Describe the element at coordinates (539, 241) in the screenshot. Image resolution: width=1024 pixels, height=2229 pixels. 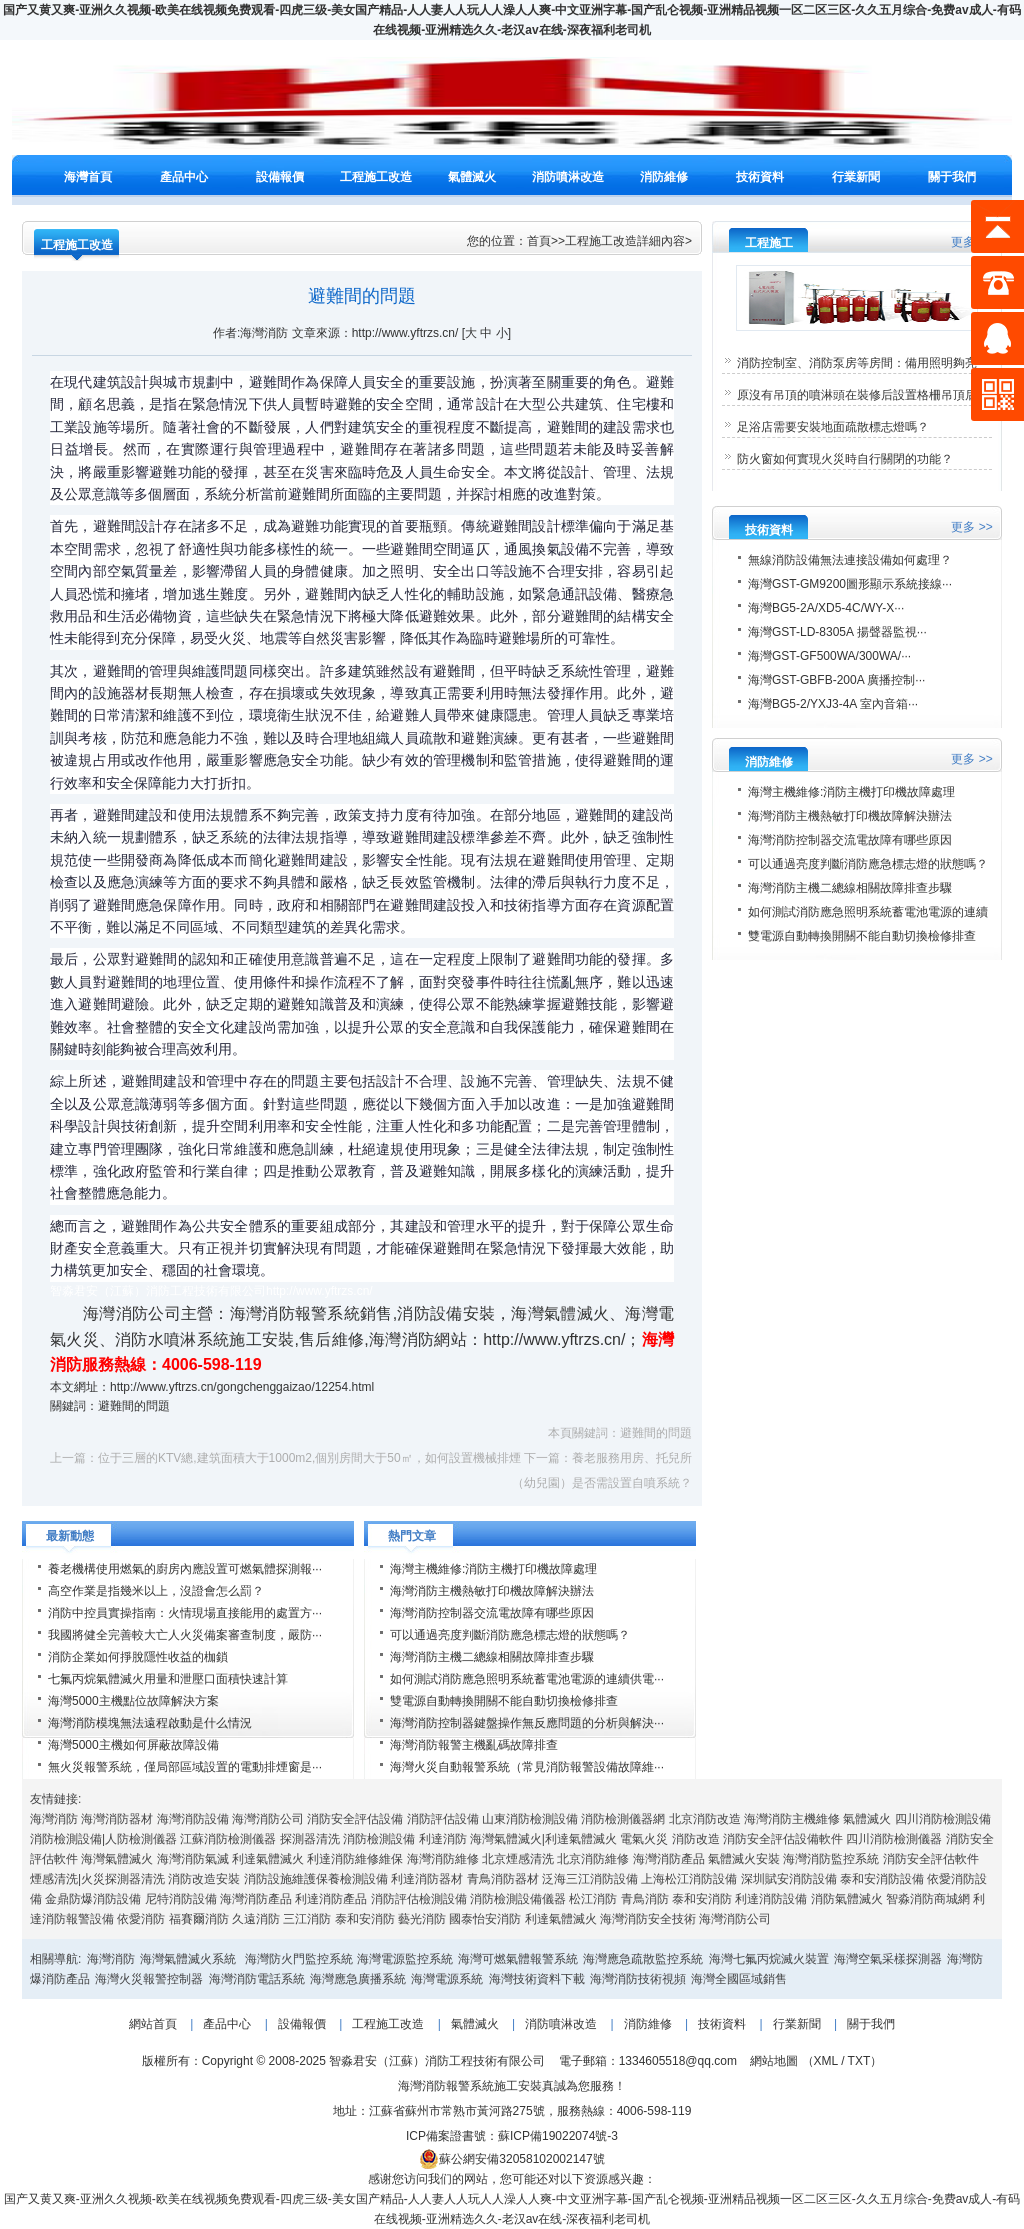
I see `首頁` at that location.